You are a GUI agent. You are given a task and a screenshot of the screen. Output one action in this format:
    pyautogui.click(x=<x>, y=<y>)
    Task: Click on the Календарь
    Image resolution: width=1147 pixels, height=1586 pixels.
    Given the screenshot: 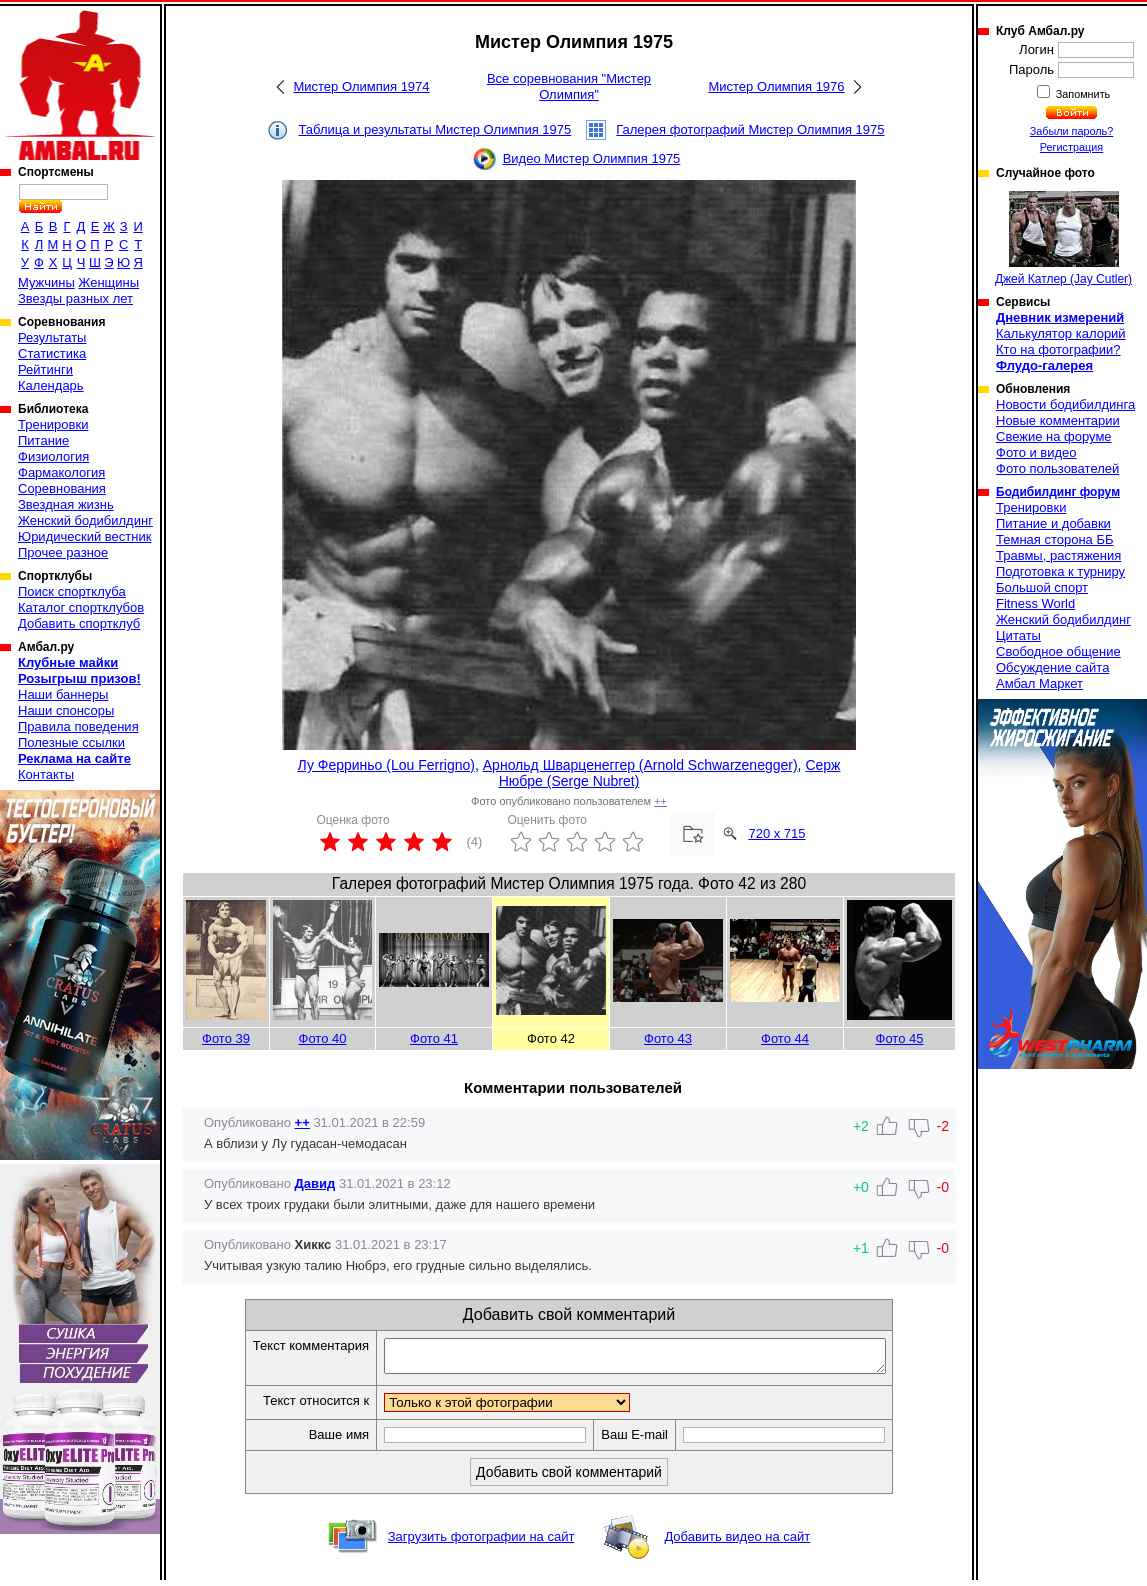 What is the action you would take?
    pyautogui.click(x=51, y=385)
    